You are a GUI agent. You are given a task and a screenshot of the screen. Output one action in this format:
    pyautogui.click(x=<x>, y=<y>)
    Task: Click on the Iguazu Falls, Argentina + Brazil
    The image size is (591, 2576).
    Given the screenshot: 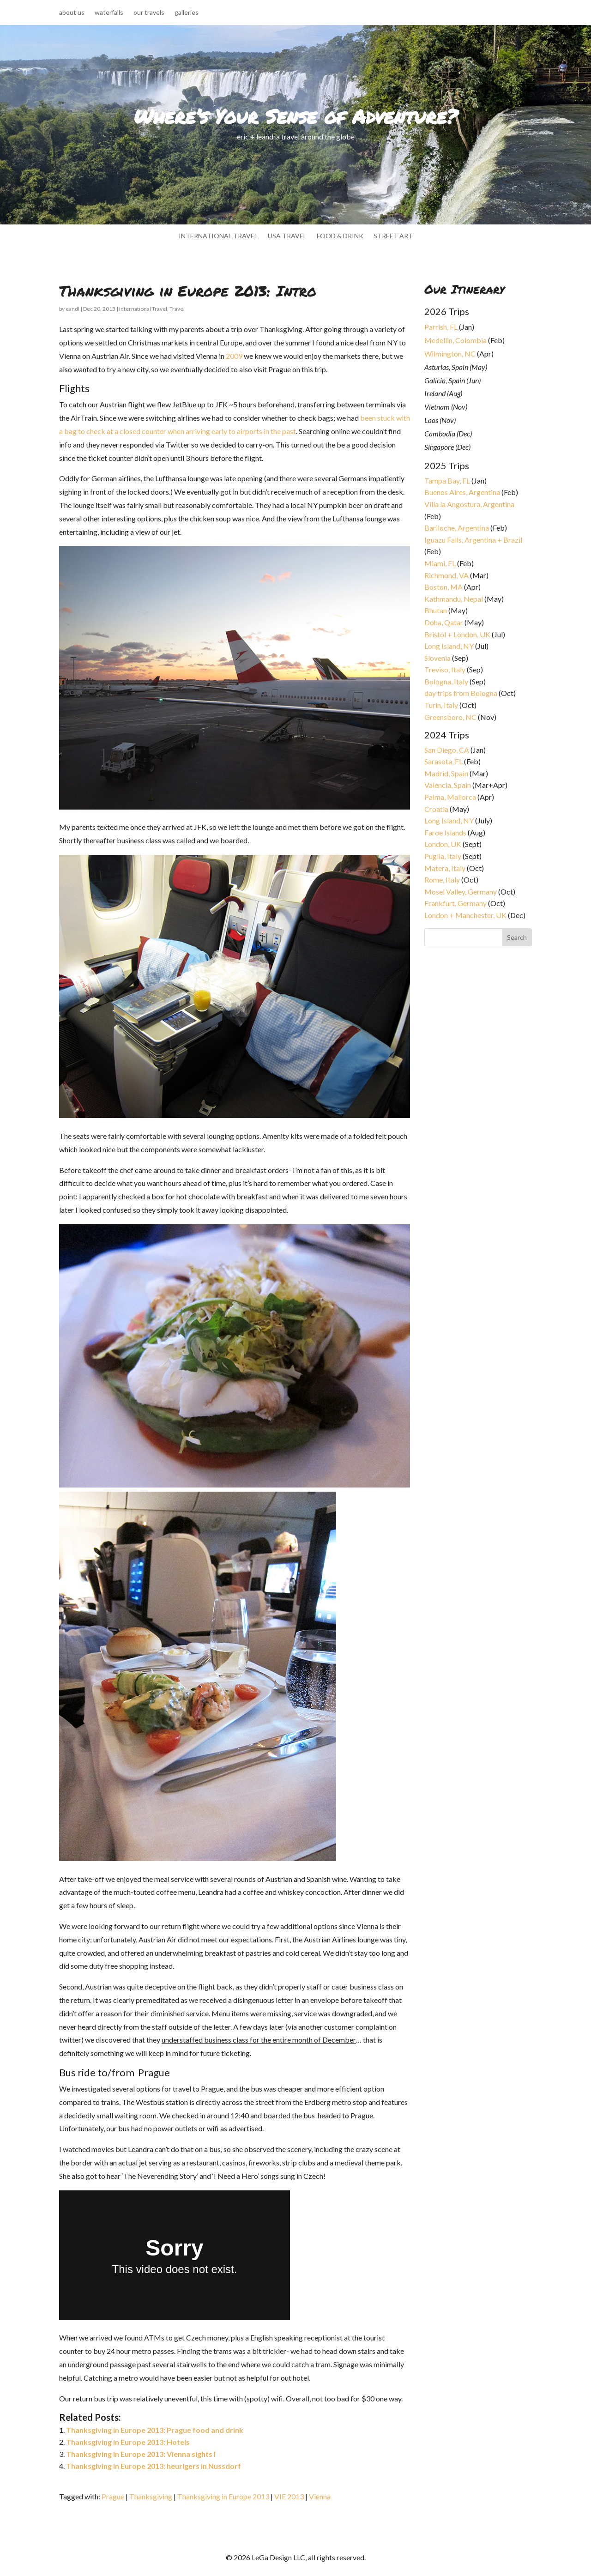 What is the action you would take?
    pyautogui.click(x=473, y=539)
    